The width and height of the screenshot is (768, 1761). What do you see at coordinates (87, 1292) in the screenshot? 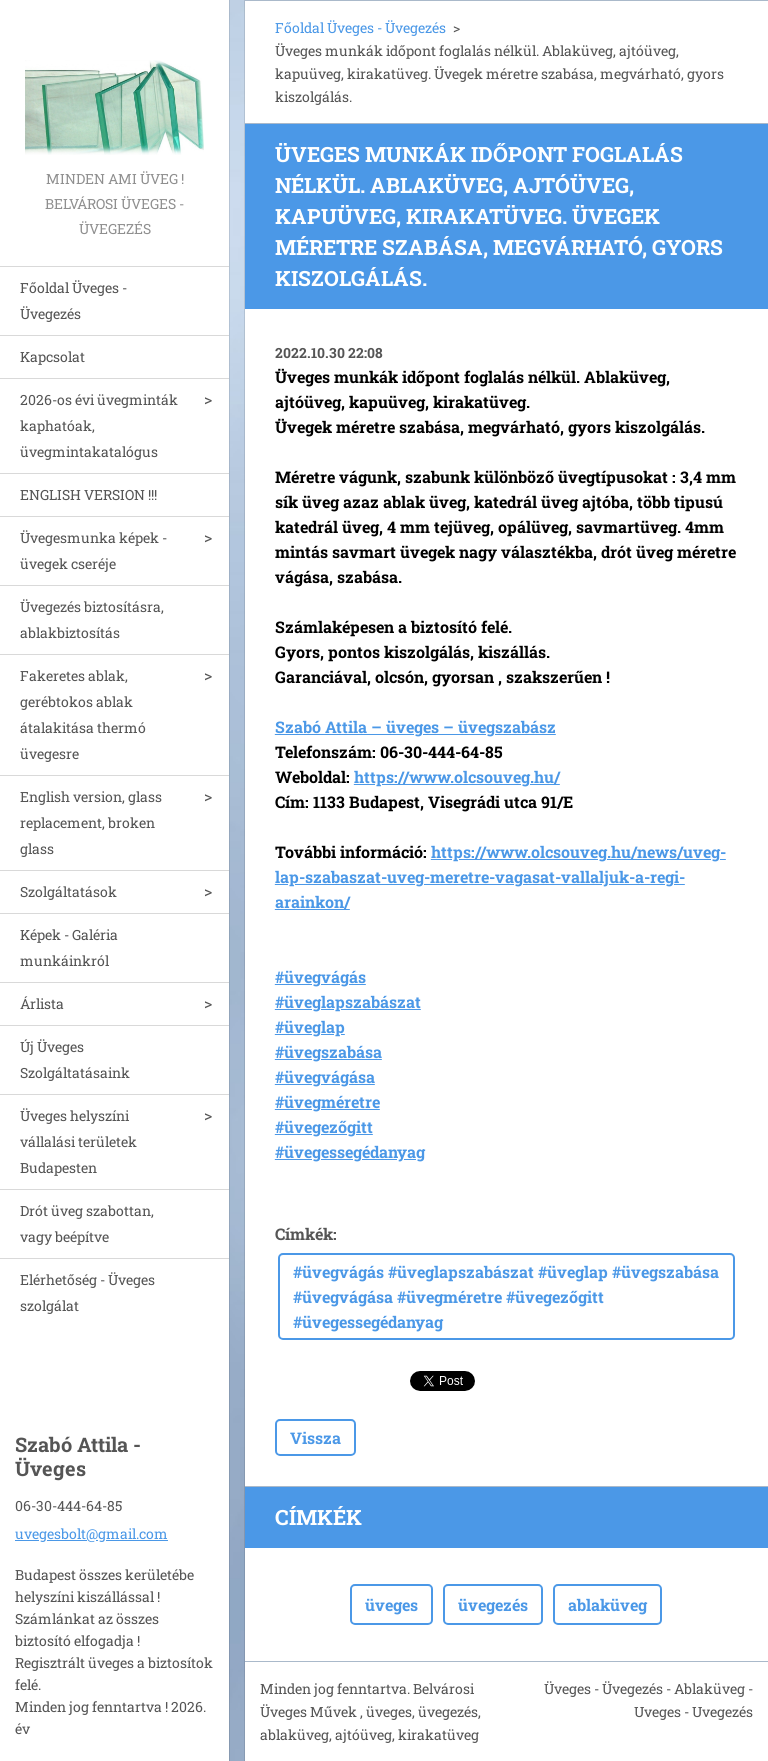
I see `Elérhetőség - Üveges szolgálat` at bounding box center [87, 1292].